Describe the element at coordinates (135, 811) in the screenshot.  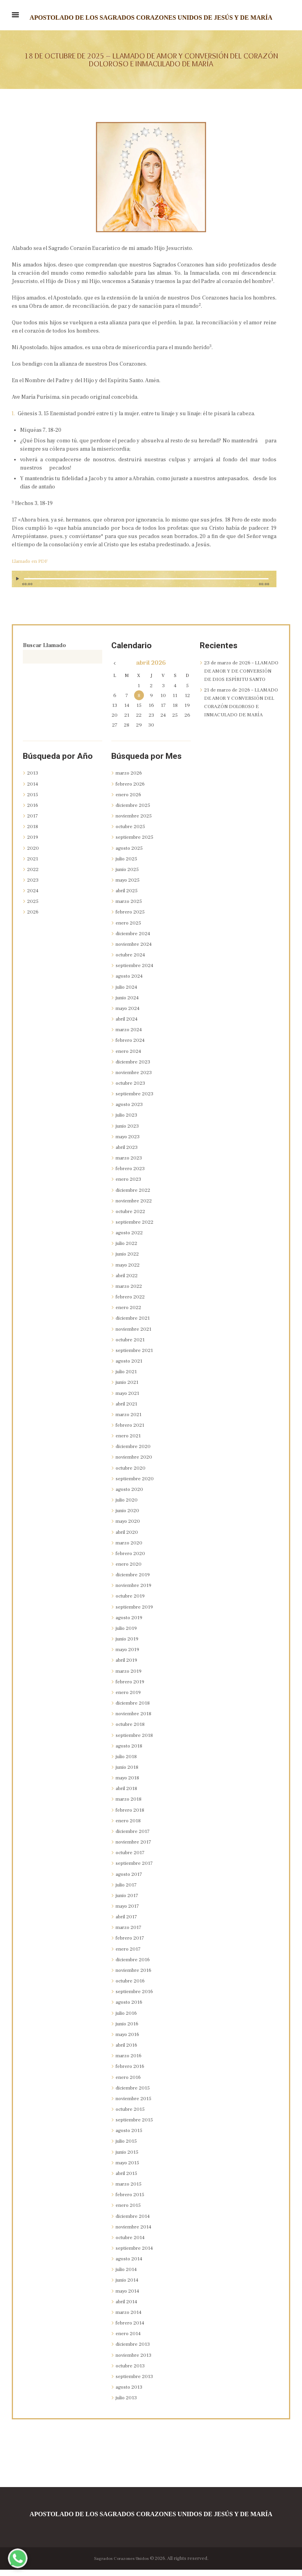
I see `diciembre` at that location.